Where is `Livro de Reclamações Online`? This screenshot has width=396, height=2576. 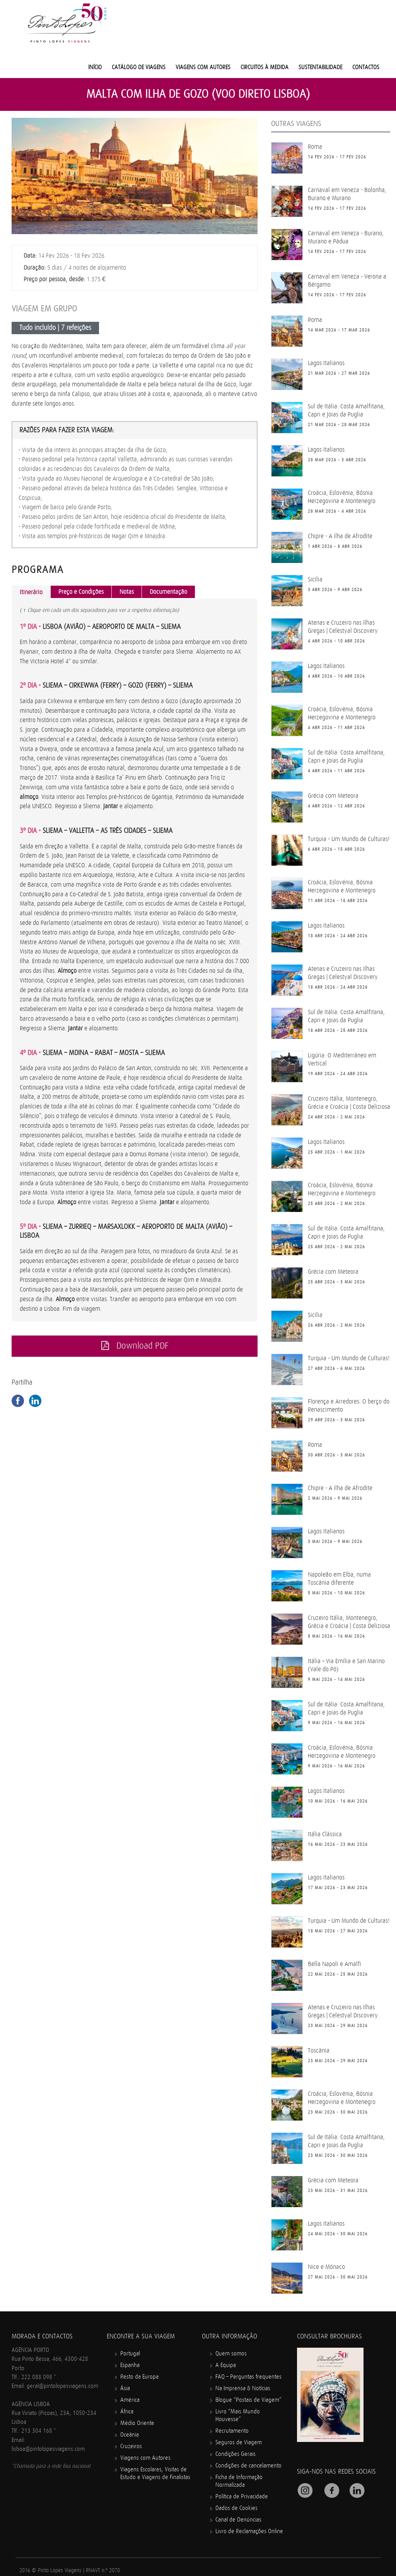 Livro de Reclamações Online is located at coordinates (249, 2531).